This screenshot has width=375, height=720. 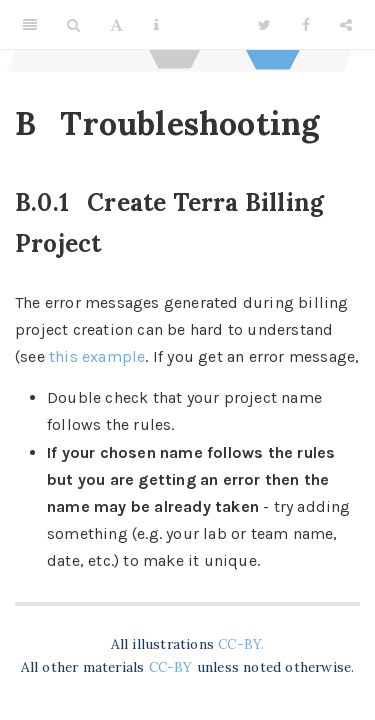 I want to click on [Twitter], so click(x=264, y=25).